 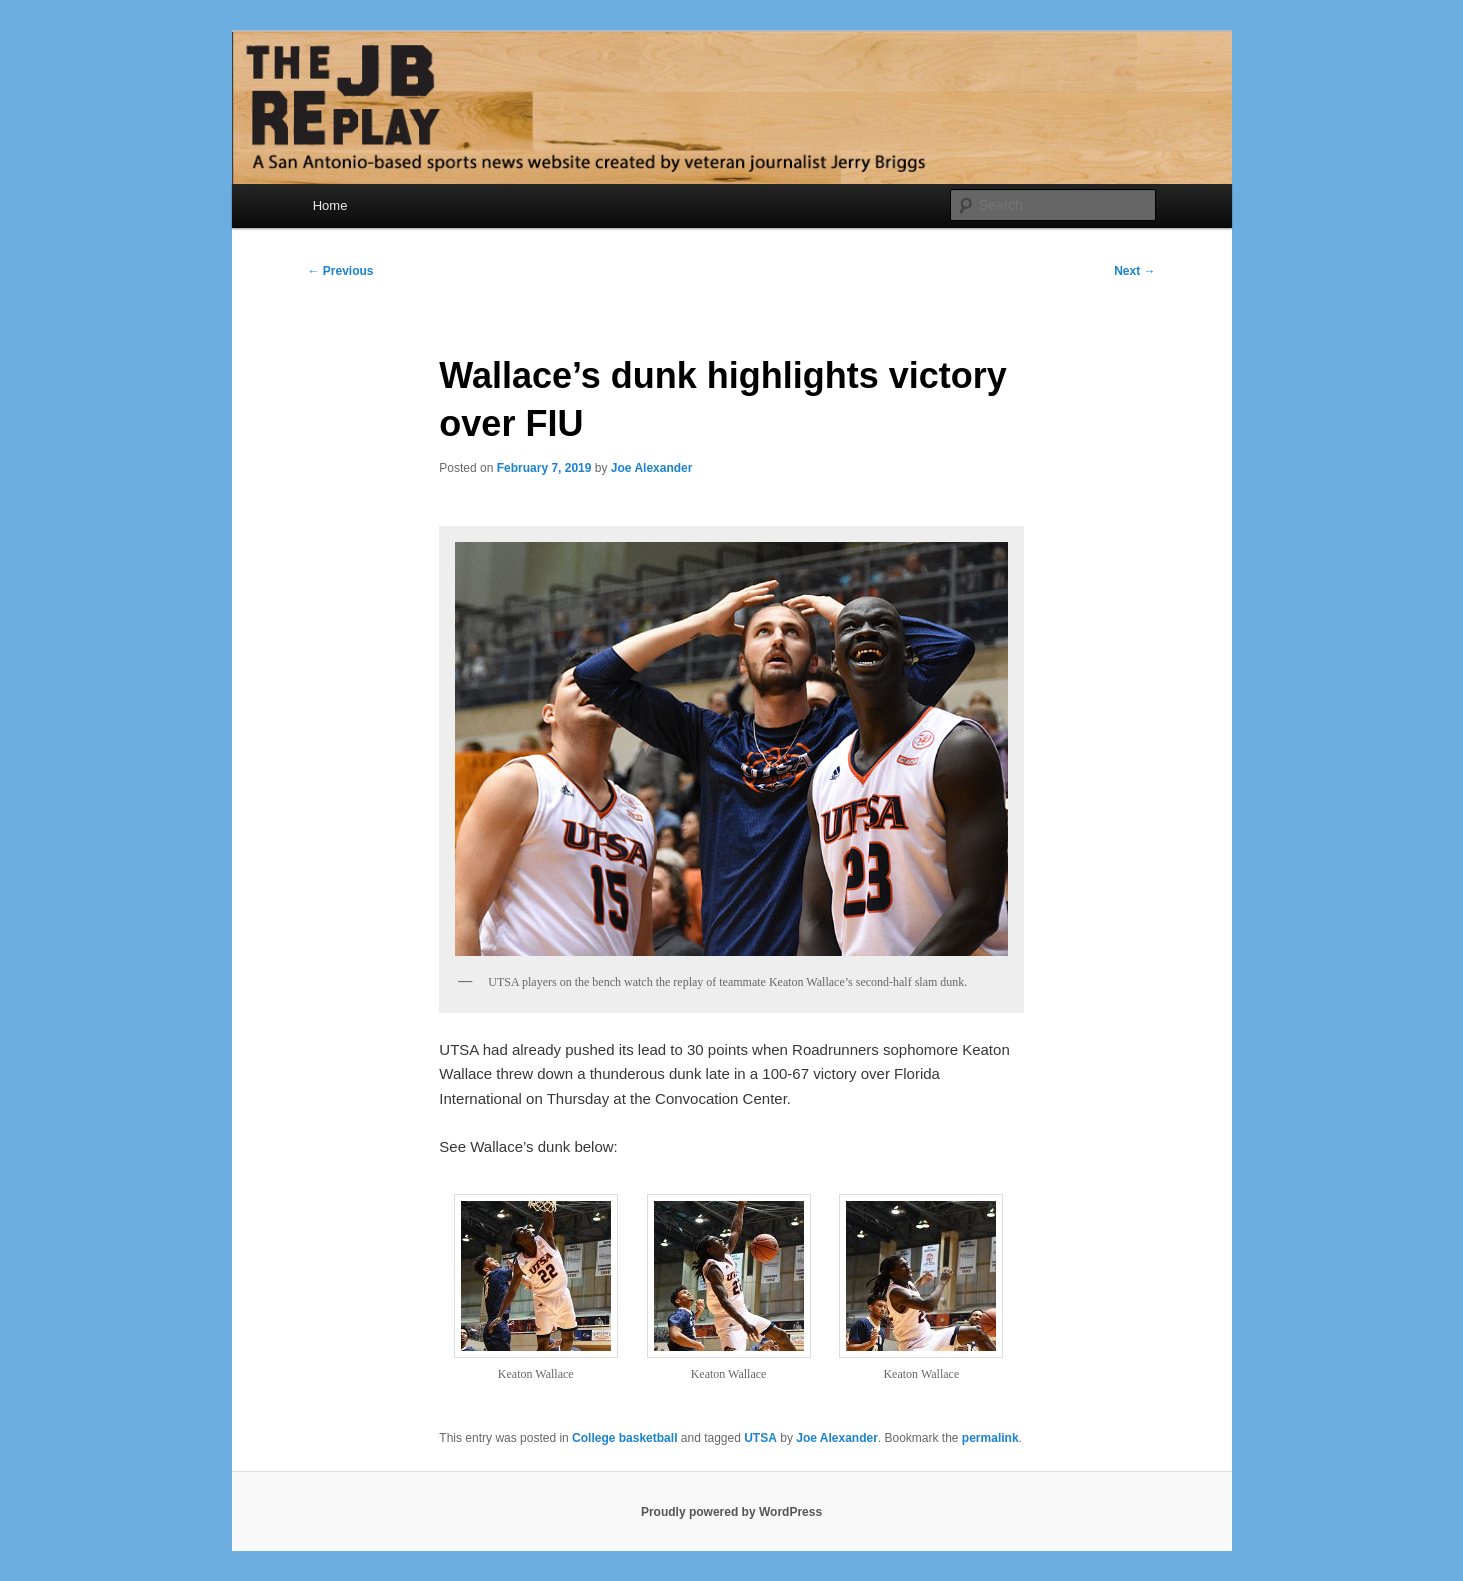 What do you see at coordinates (760, 1438) in the screenshot?
I see `UTSA` at bounding box center [760, 1438].